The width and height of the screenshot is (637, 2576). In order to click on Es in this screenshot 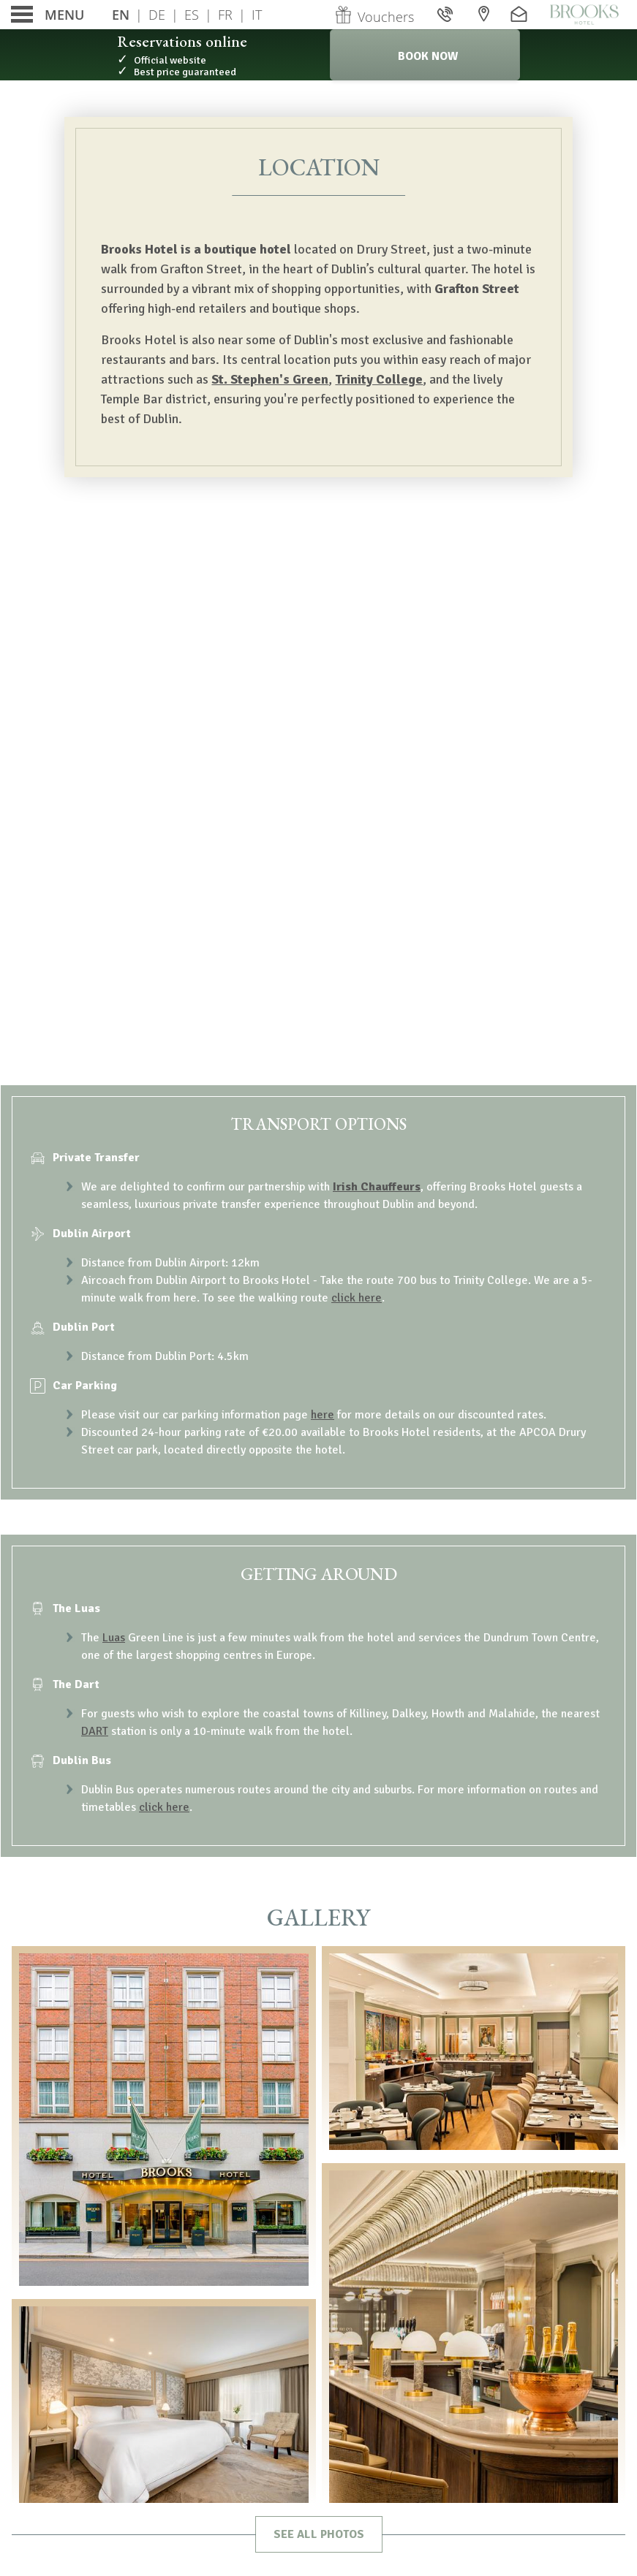, I will do `click(191, 14)`.